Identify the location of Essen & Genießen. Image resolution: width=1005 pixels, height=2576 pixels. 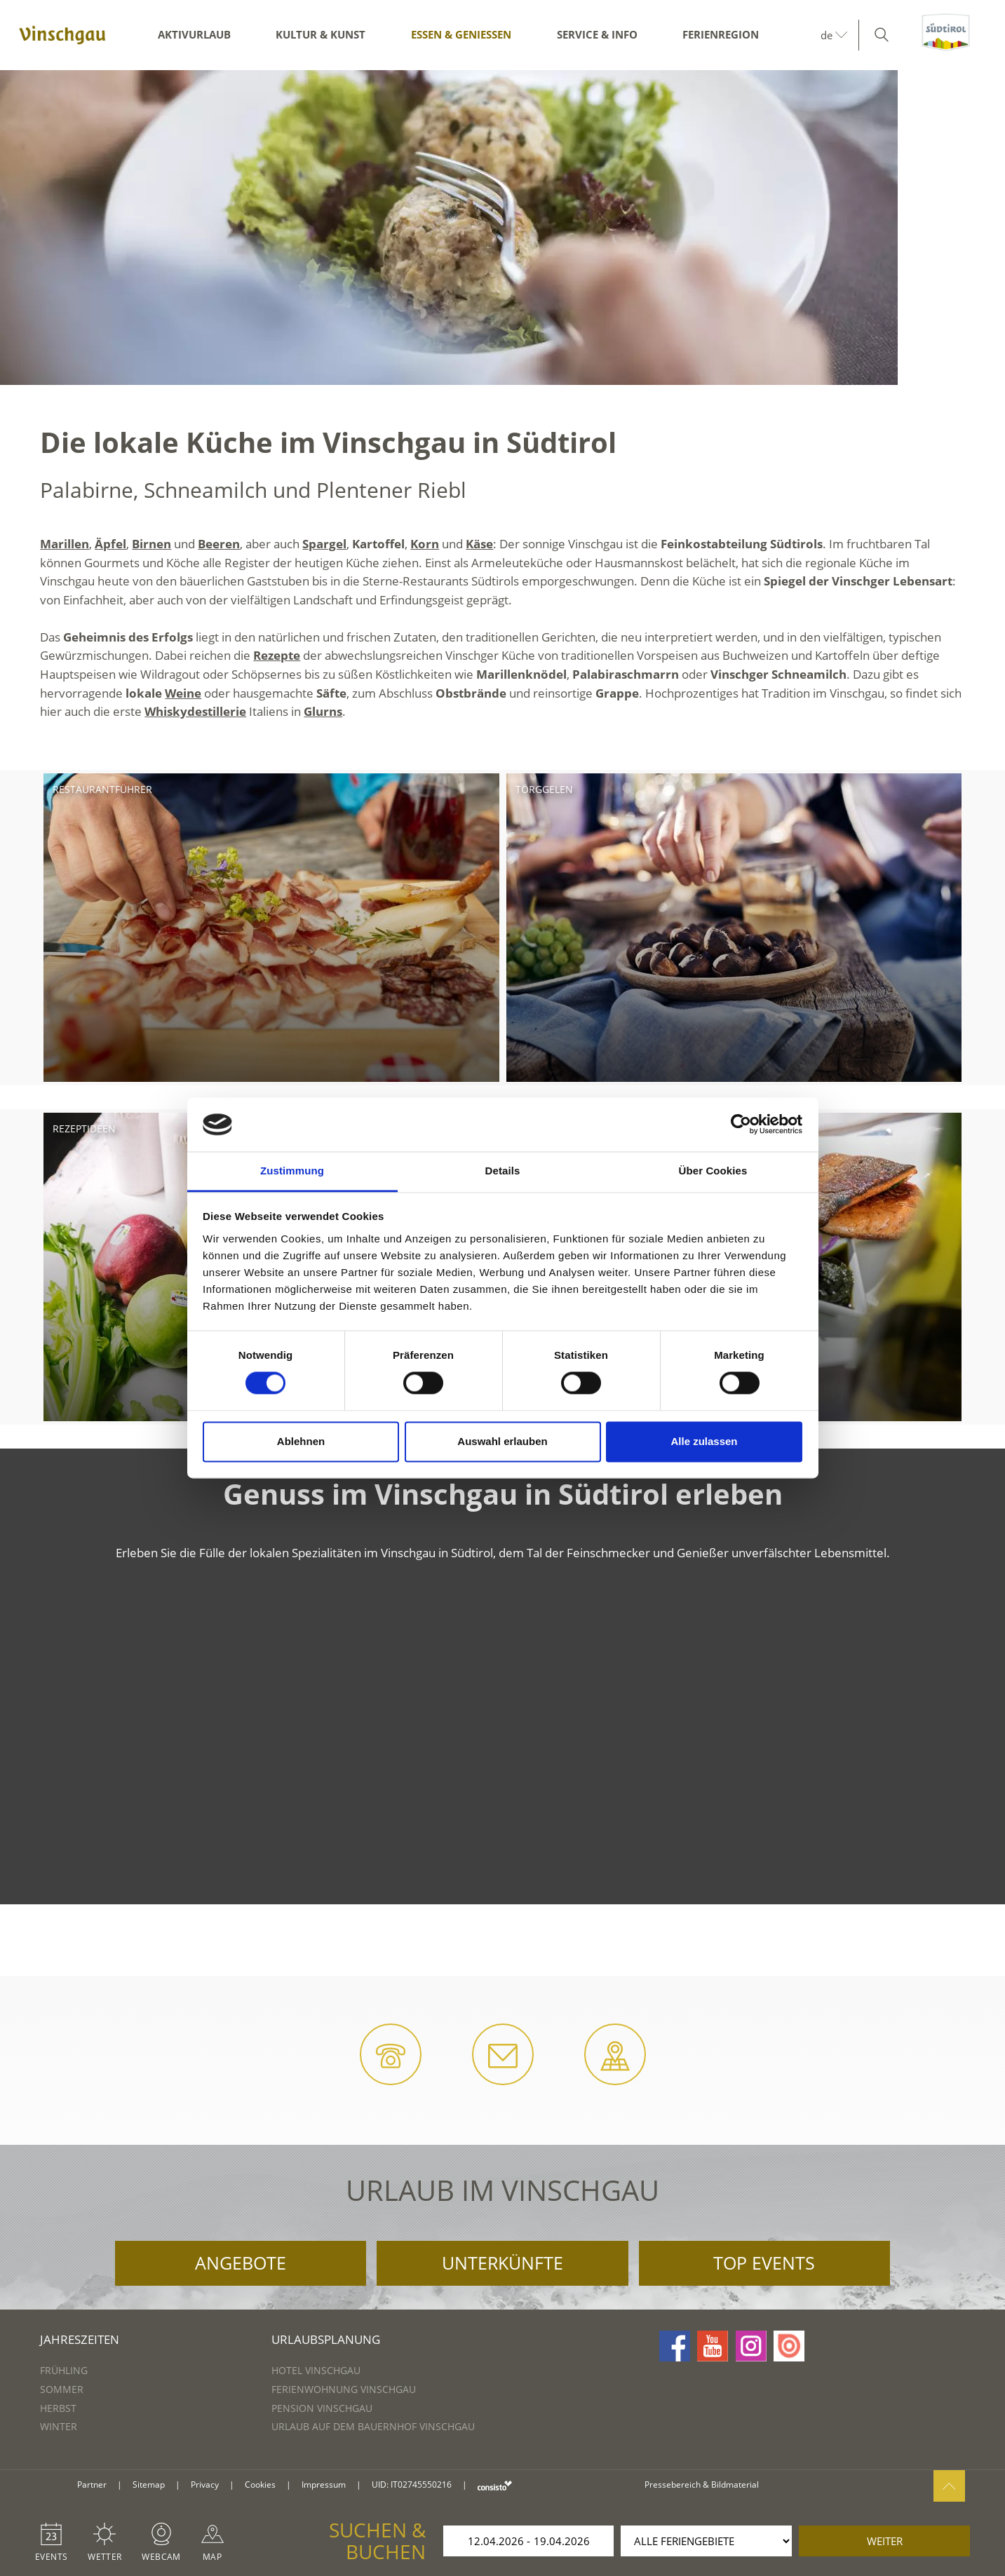
(461, 34).